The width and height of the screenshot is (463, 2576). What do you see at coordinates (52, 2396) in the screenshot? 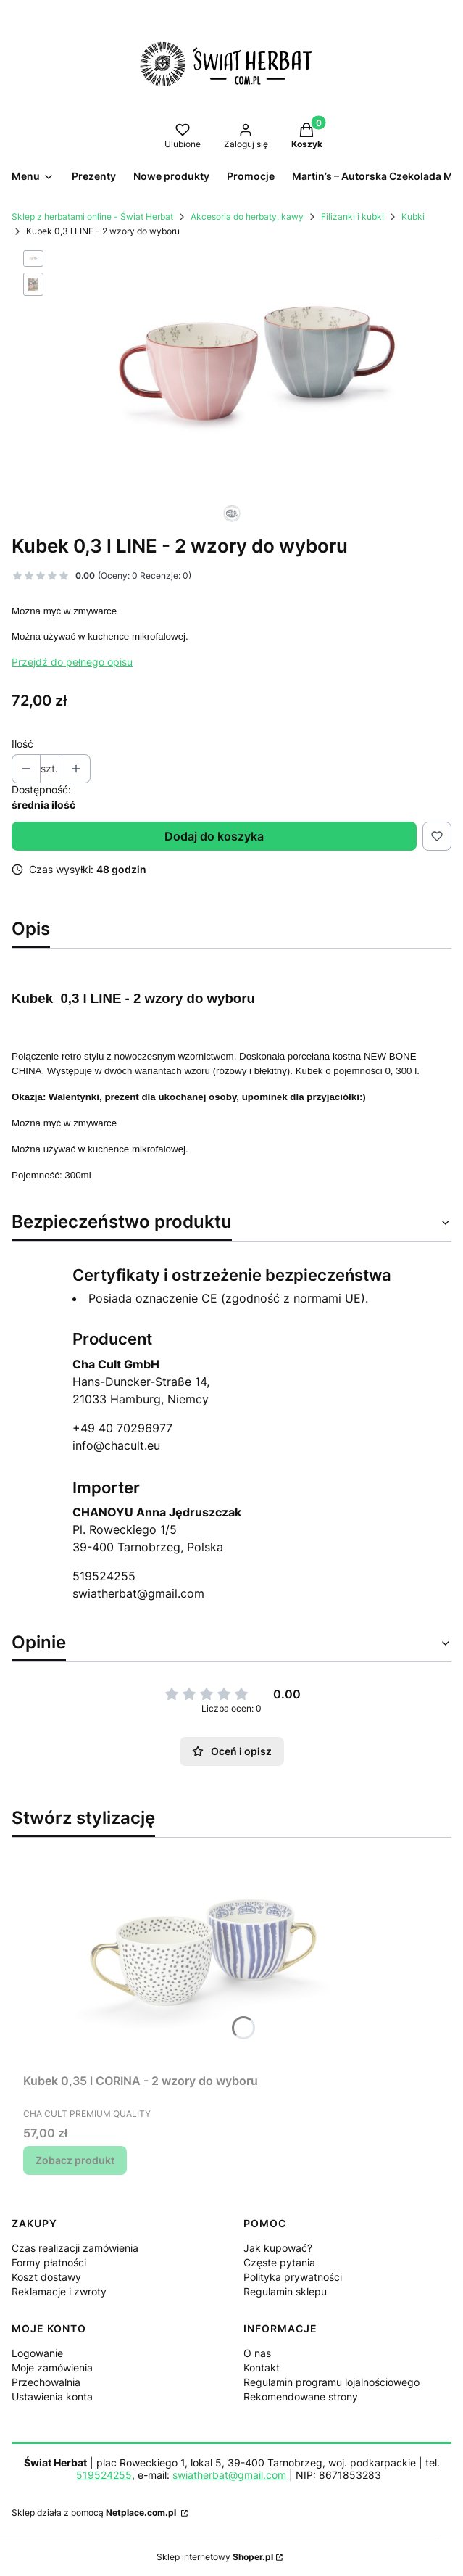
I see `Ustawienia konta` at bounding box center [52, 2396].